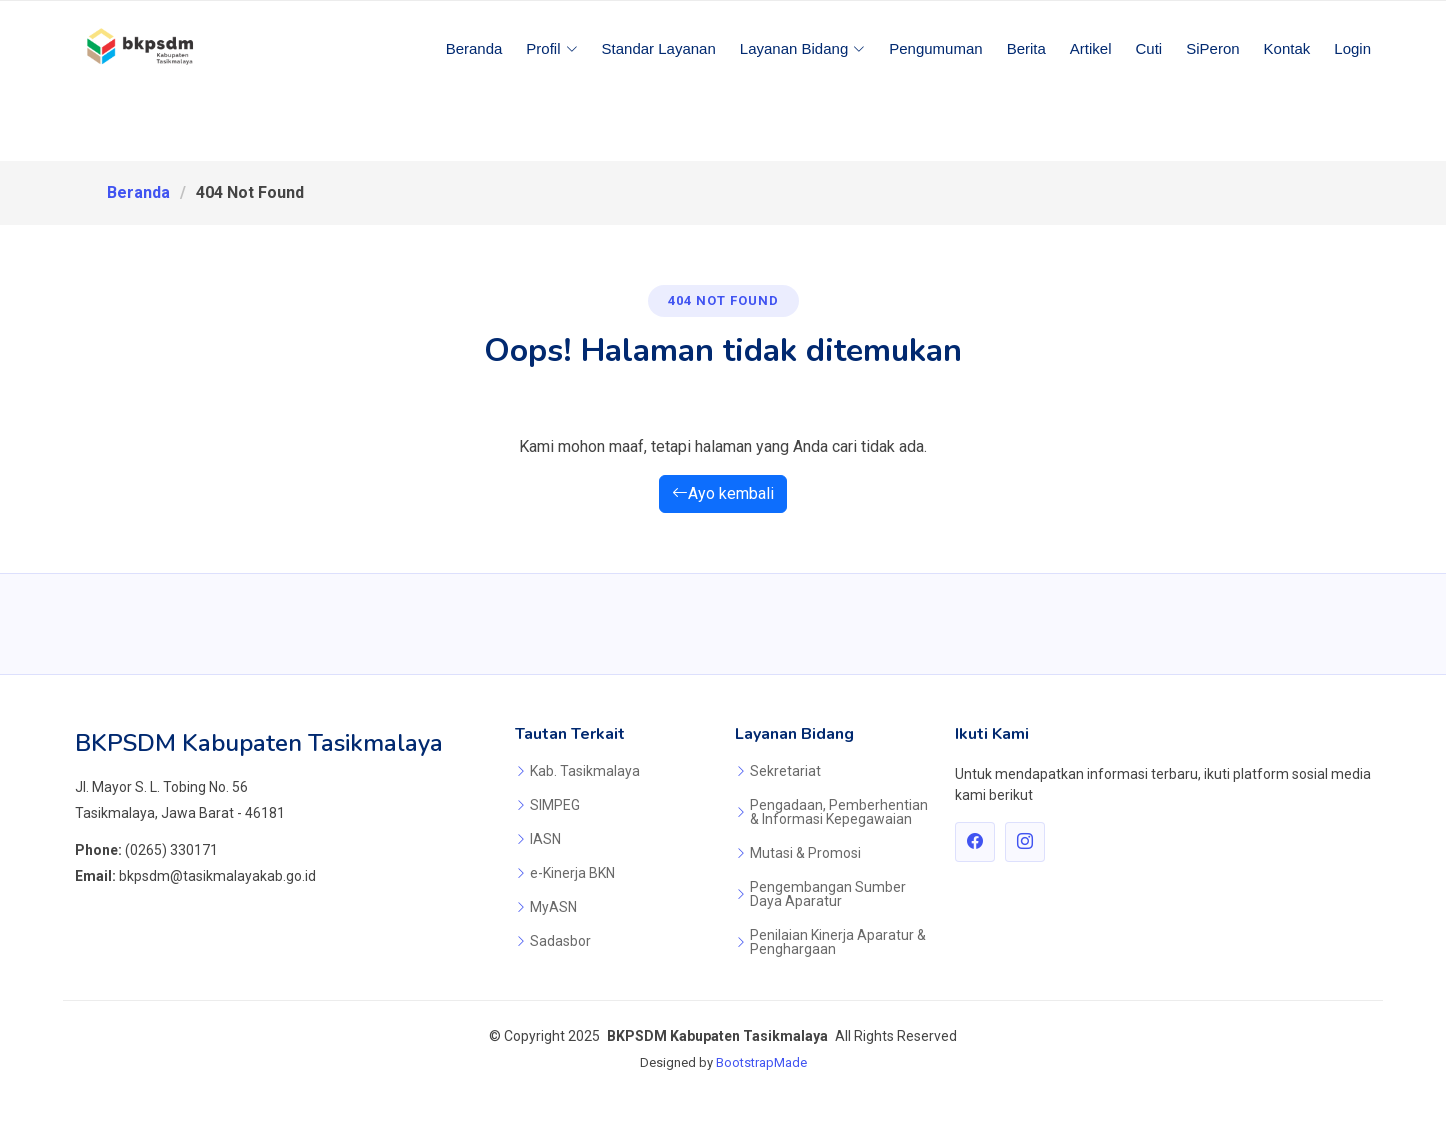 The height and width of the screenshot is (1147, 1446). Describe the element at coordinates (545, 839) in the screenshot. I see `IASN` at that location.